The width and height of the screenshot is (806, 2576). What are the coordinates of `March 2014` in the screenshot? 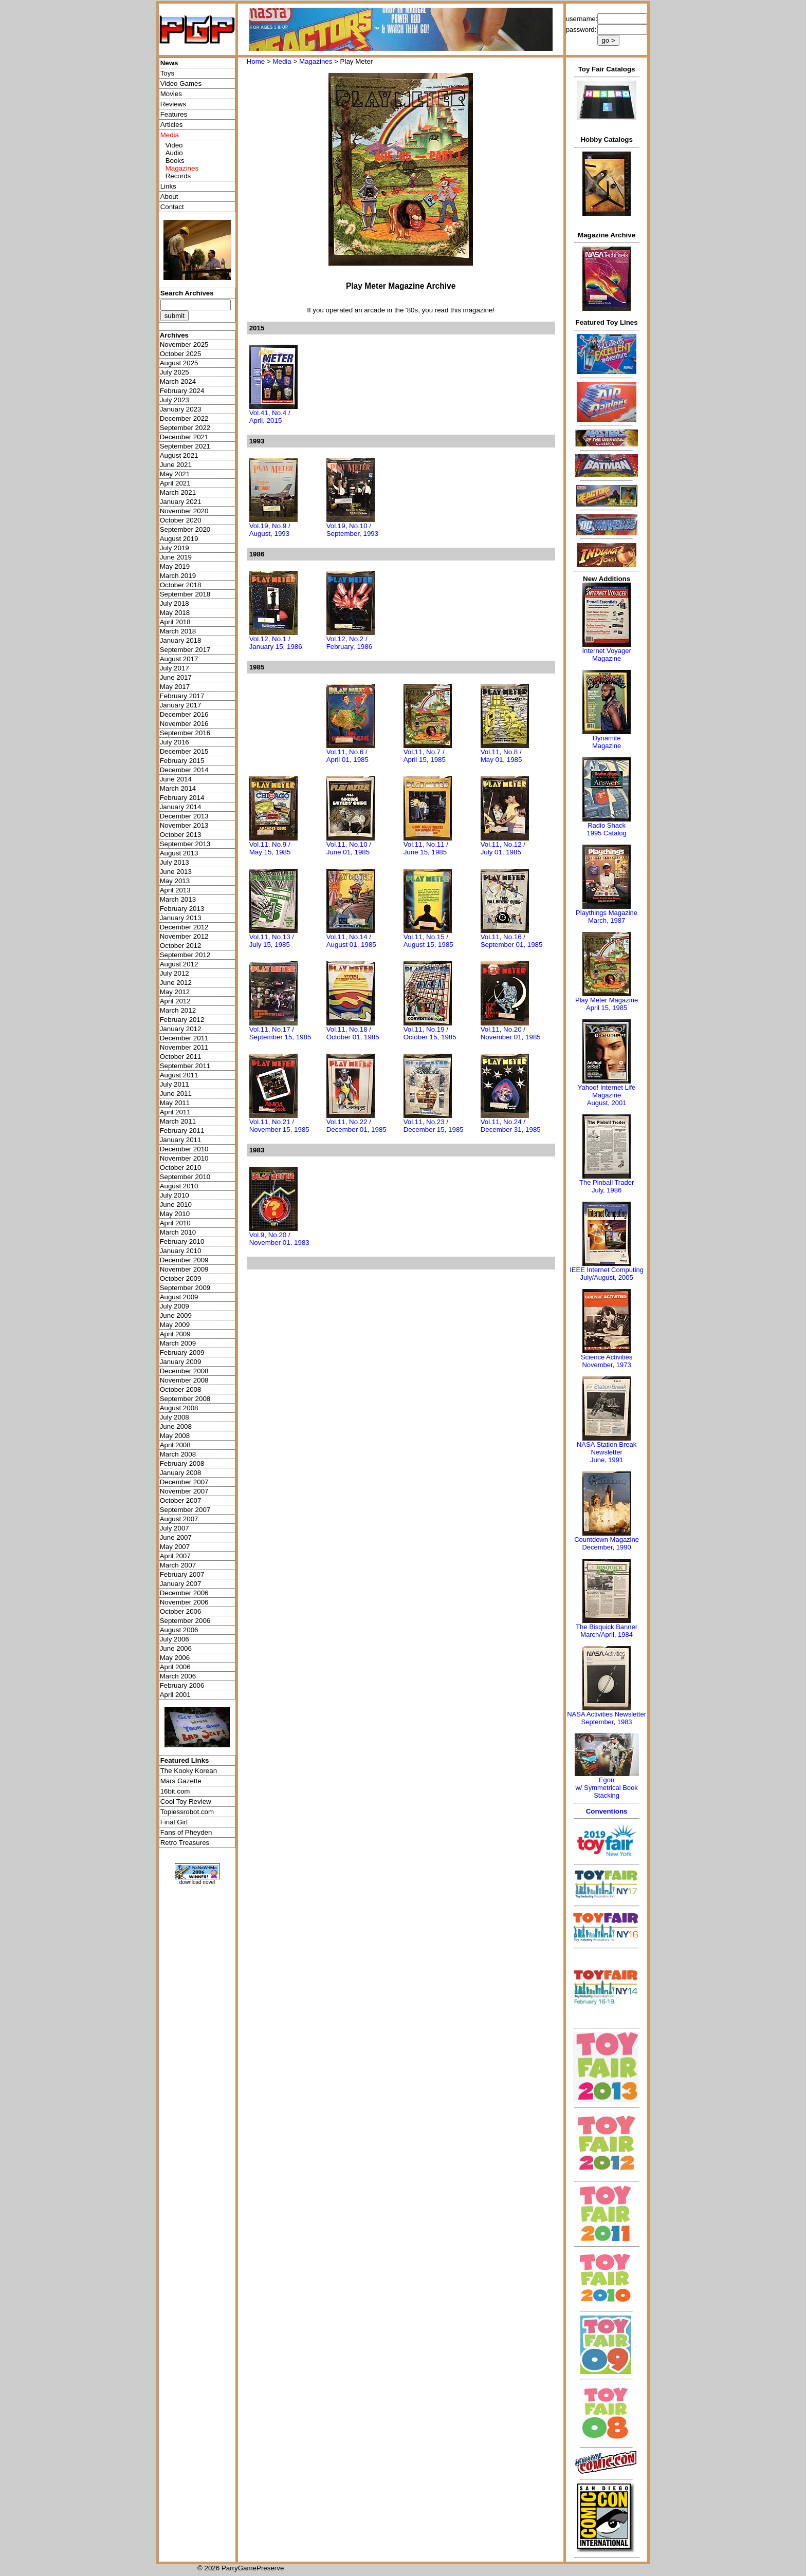 It's located at (178, 788).